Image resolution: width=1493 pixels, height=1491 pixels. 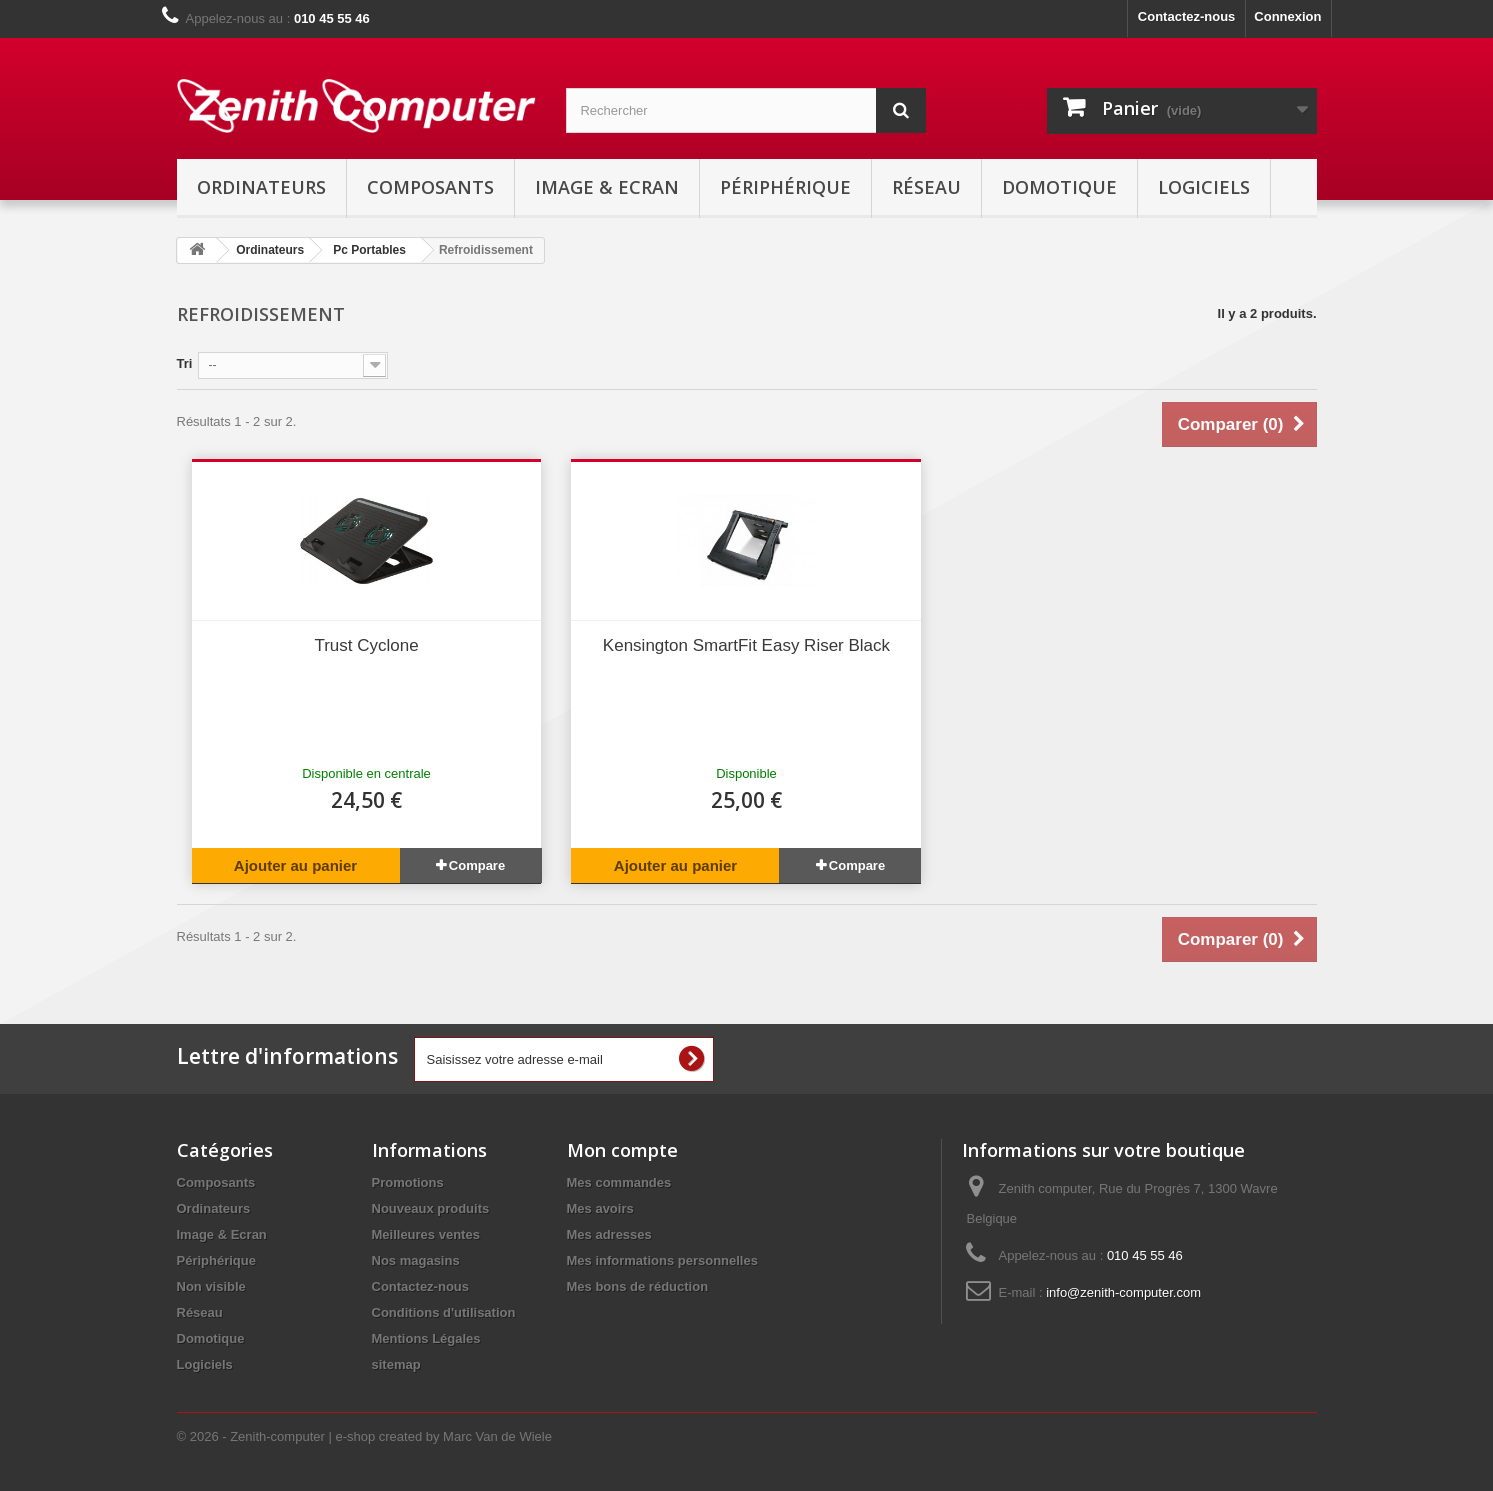 What do you see at coordinates (600, 1208) in the screenshot?
I see `Mes avoirs` at bounding box center [600, 1208].